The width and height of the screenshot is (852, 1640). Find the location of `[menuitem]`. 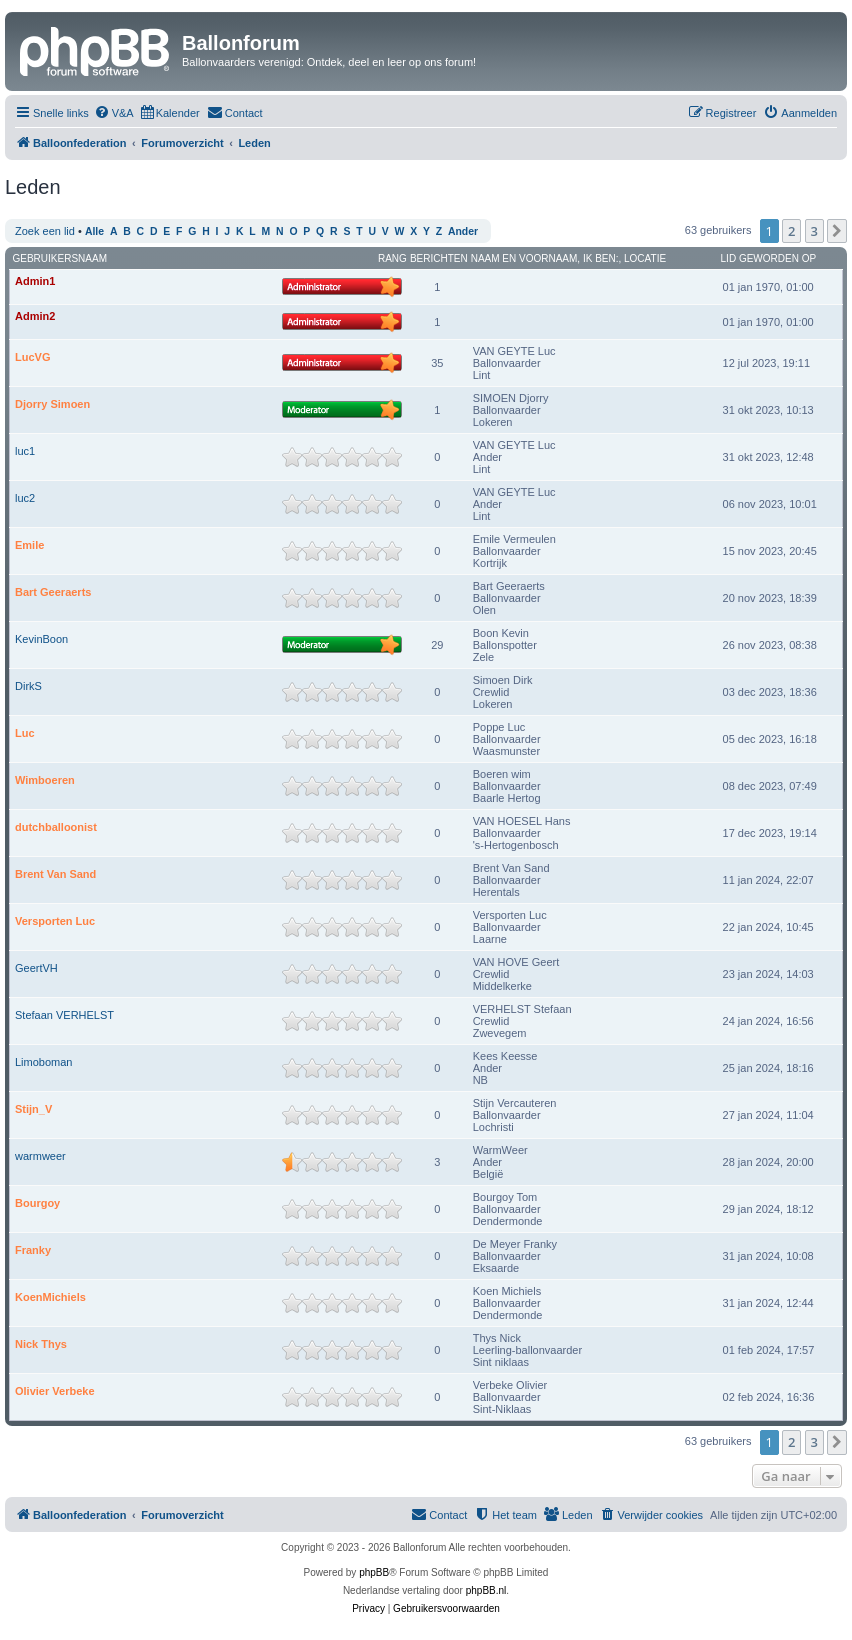

[menuitem] is located at coordinates (114, 113).